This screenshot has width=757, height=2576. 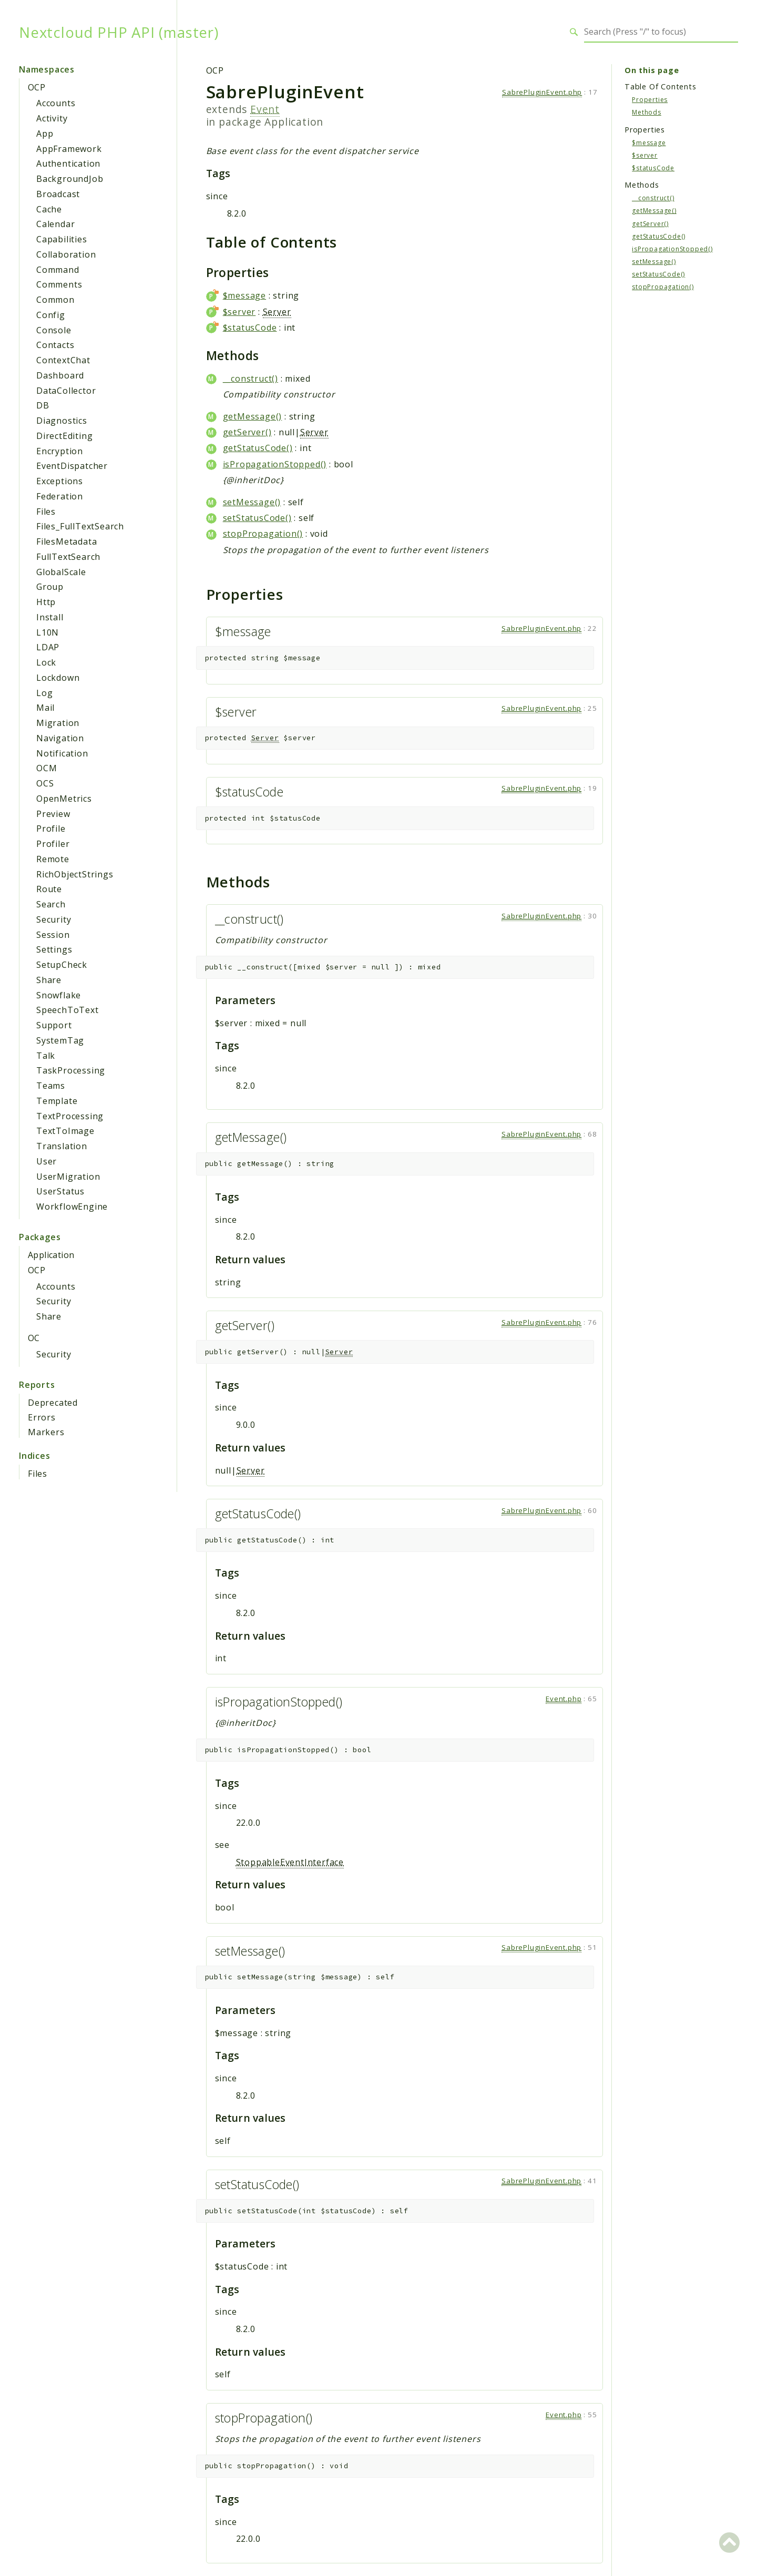 I want to click on TaskProcessing, so click(x=70, y=1070).